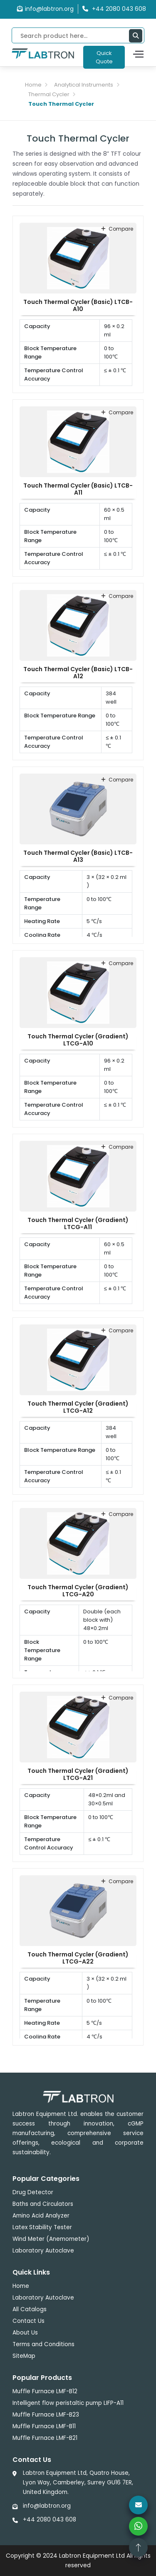 The width and height of the screenshot is (156, 2576). What do you see at coordinates (44, 2426) in the screenshot?
I see `Muffle Furnace LMF-B11` at bounding box center [44, 2426].